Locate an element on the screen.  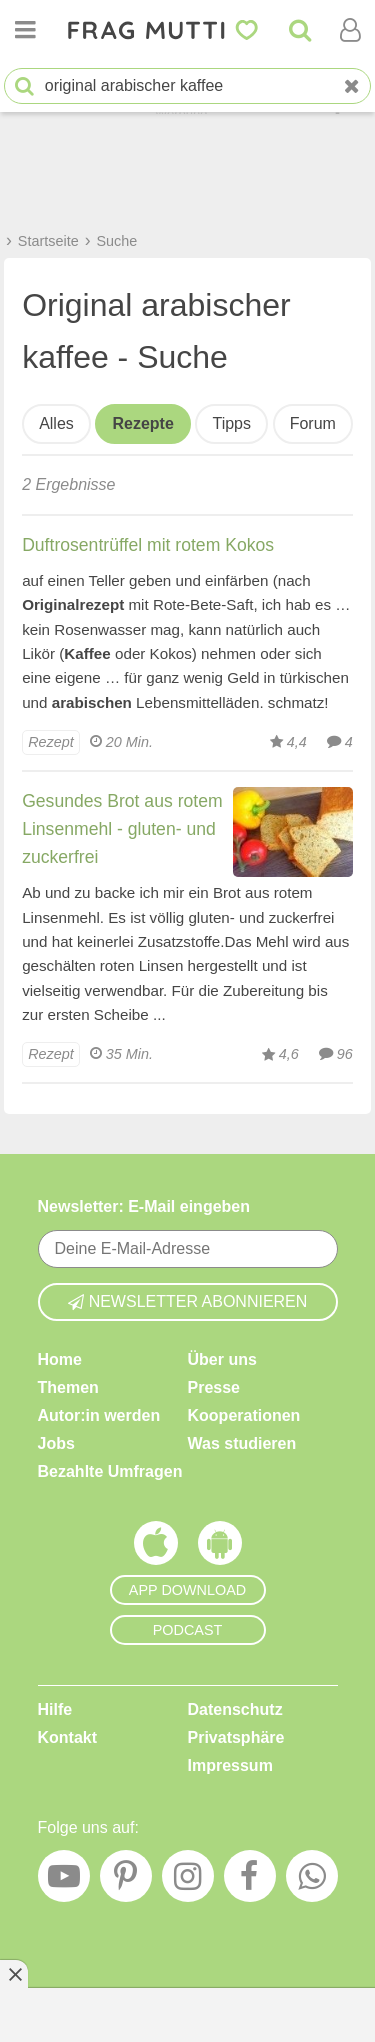
Privatsphäre is located at coordinates (236, 1737).